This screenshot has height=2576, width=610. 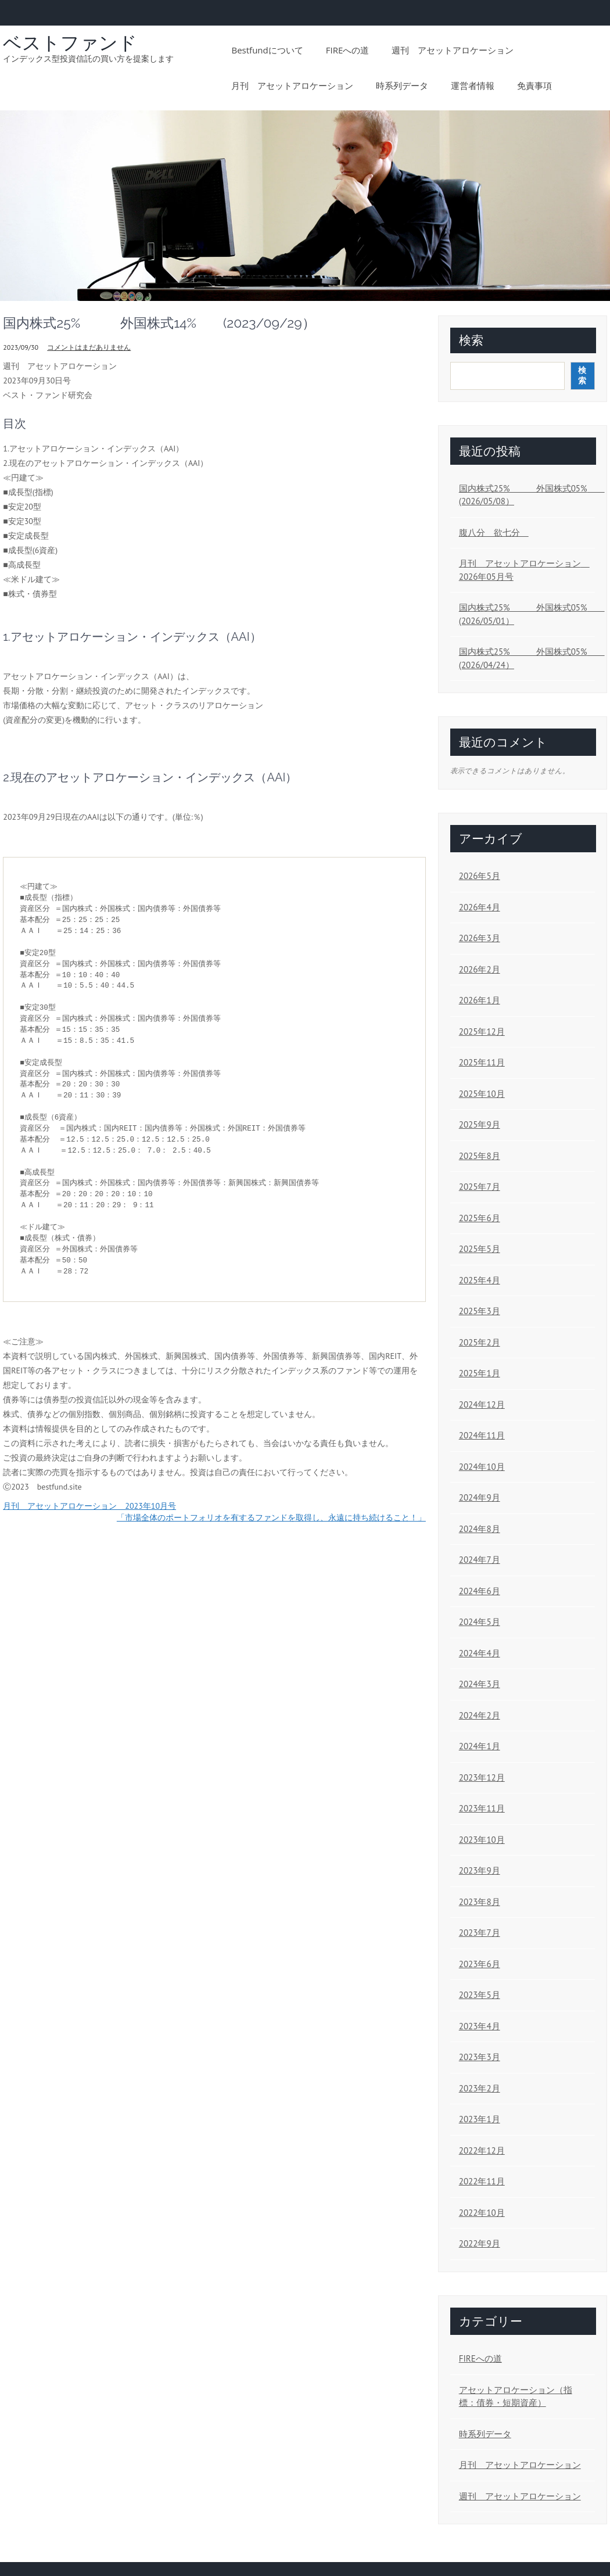 What do you see at coordinates (70, 42) in the screenshot?
I see `ベストファンド` at bounding box center [70, 42].